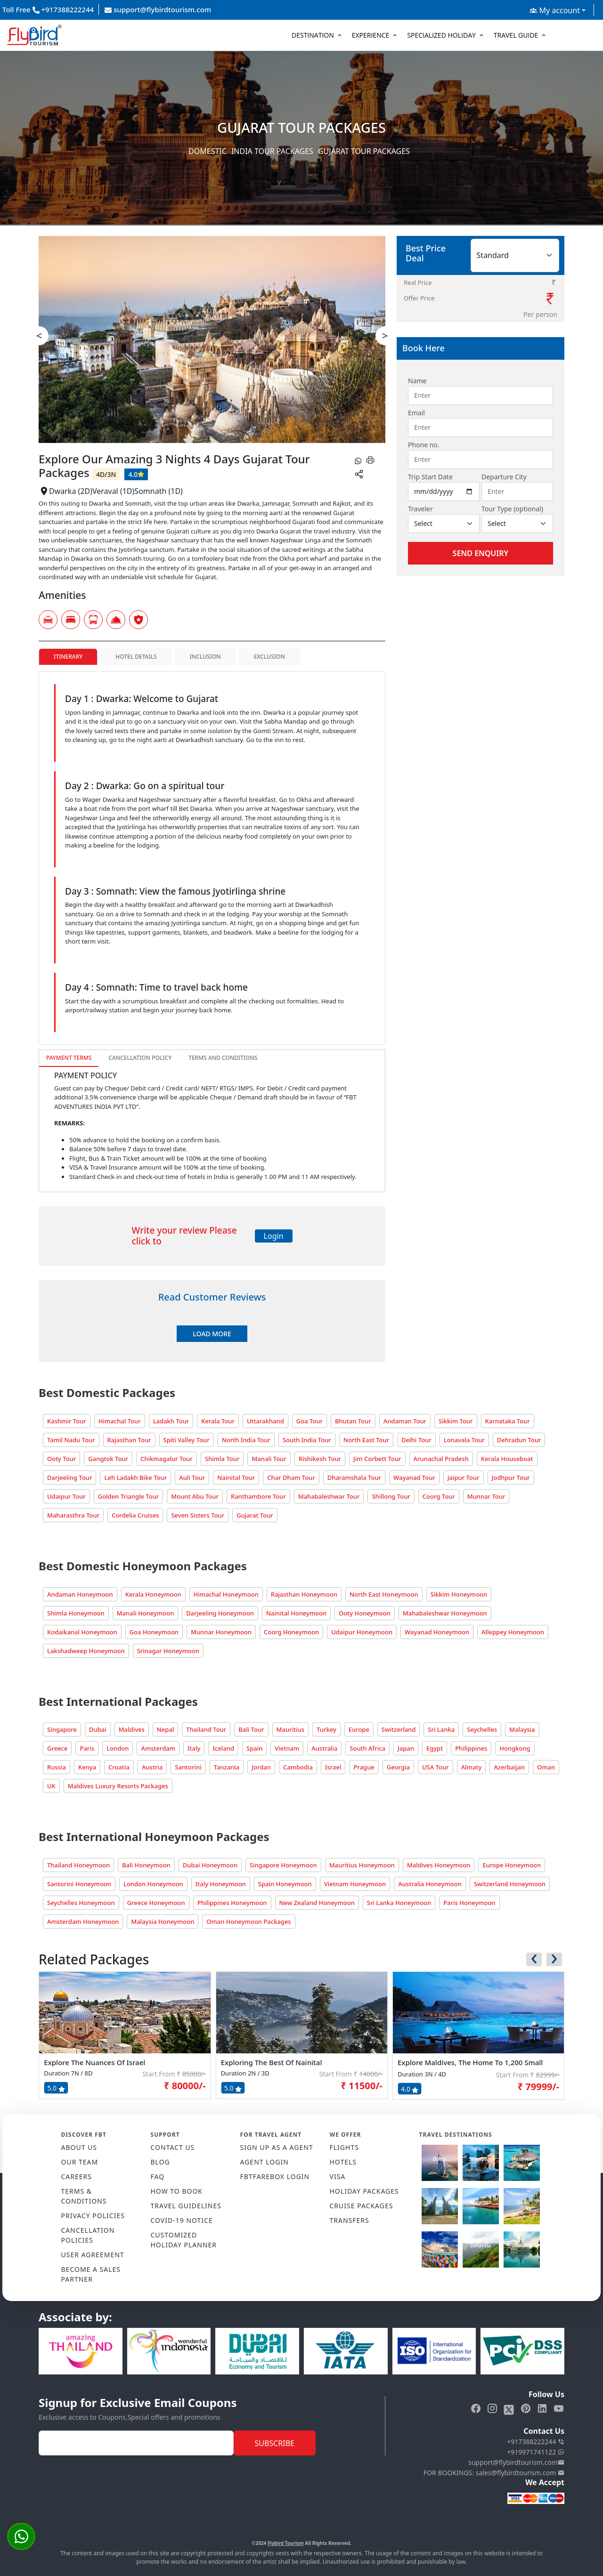  Describe the element at coordinates (76, 2176) in the screenshot. I see `CAREERS` at that location.